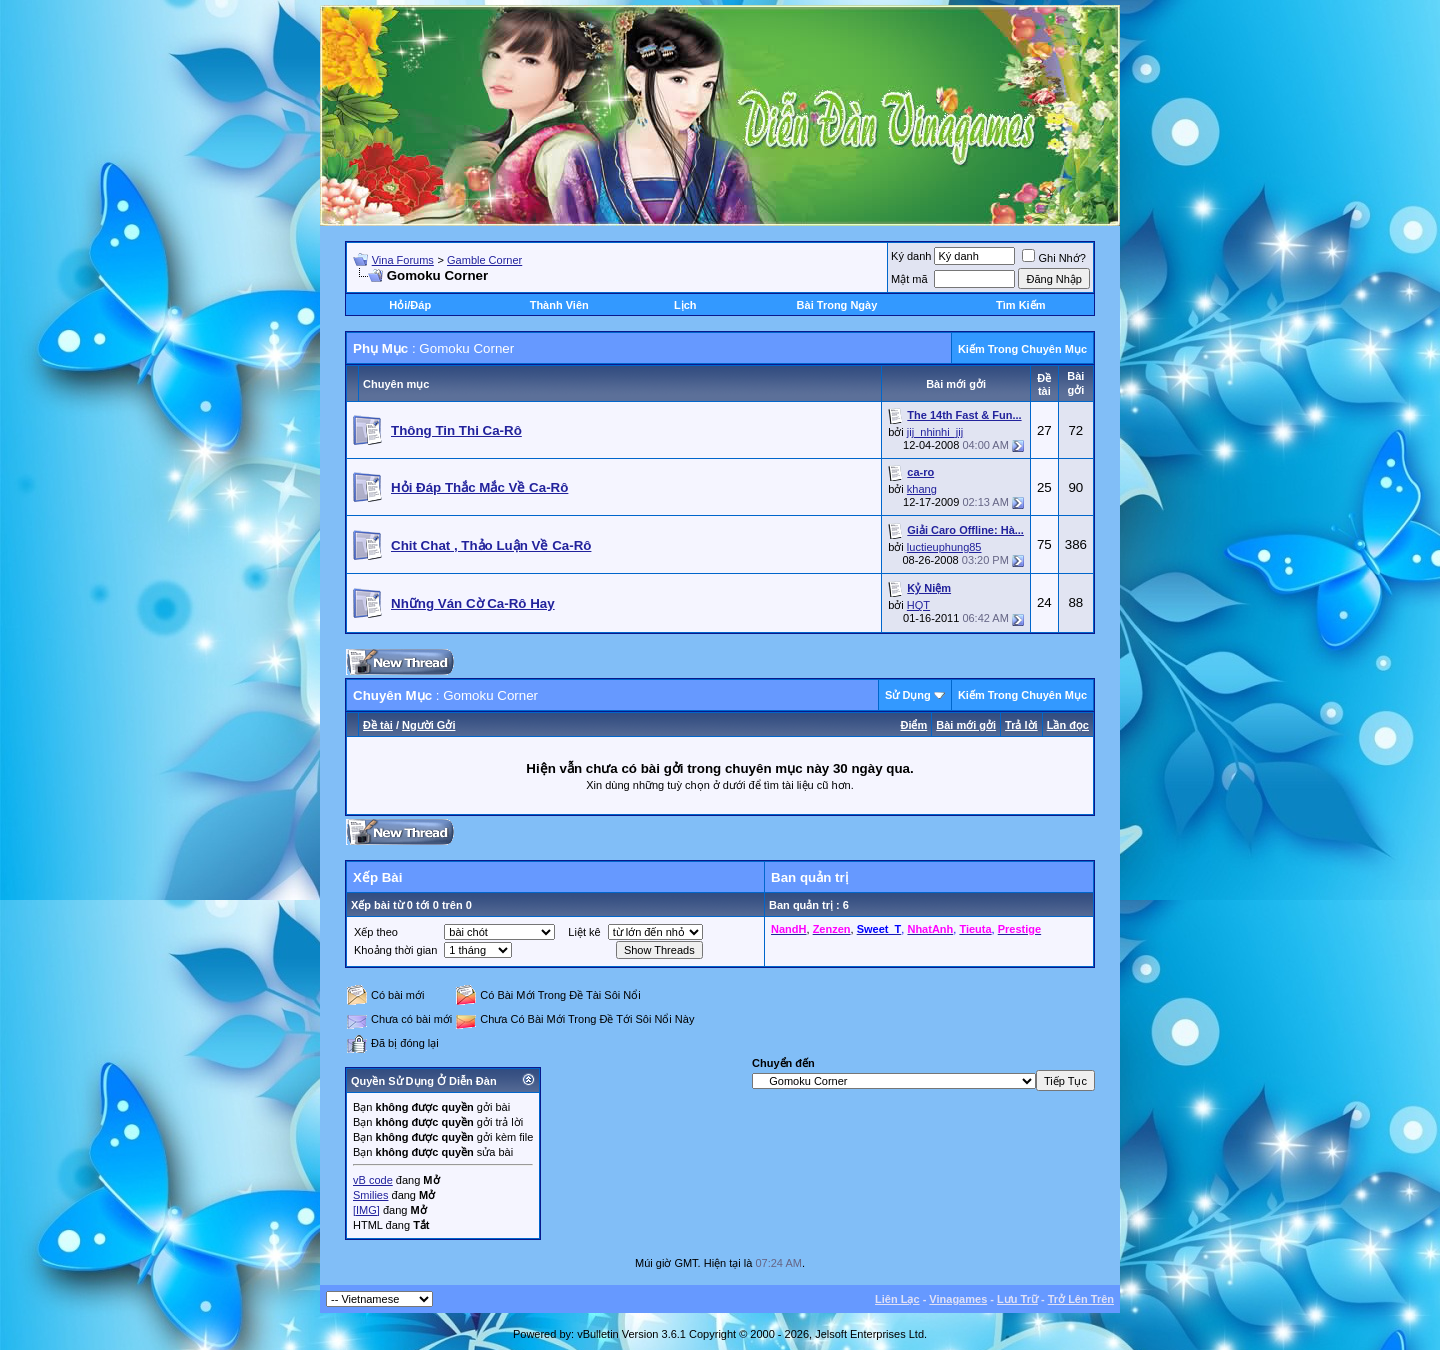  What do you see at coordinates (911, 256) in the screenshot?
I see `Ký danh` at bounding box center [911, 256].